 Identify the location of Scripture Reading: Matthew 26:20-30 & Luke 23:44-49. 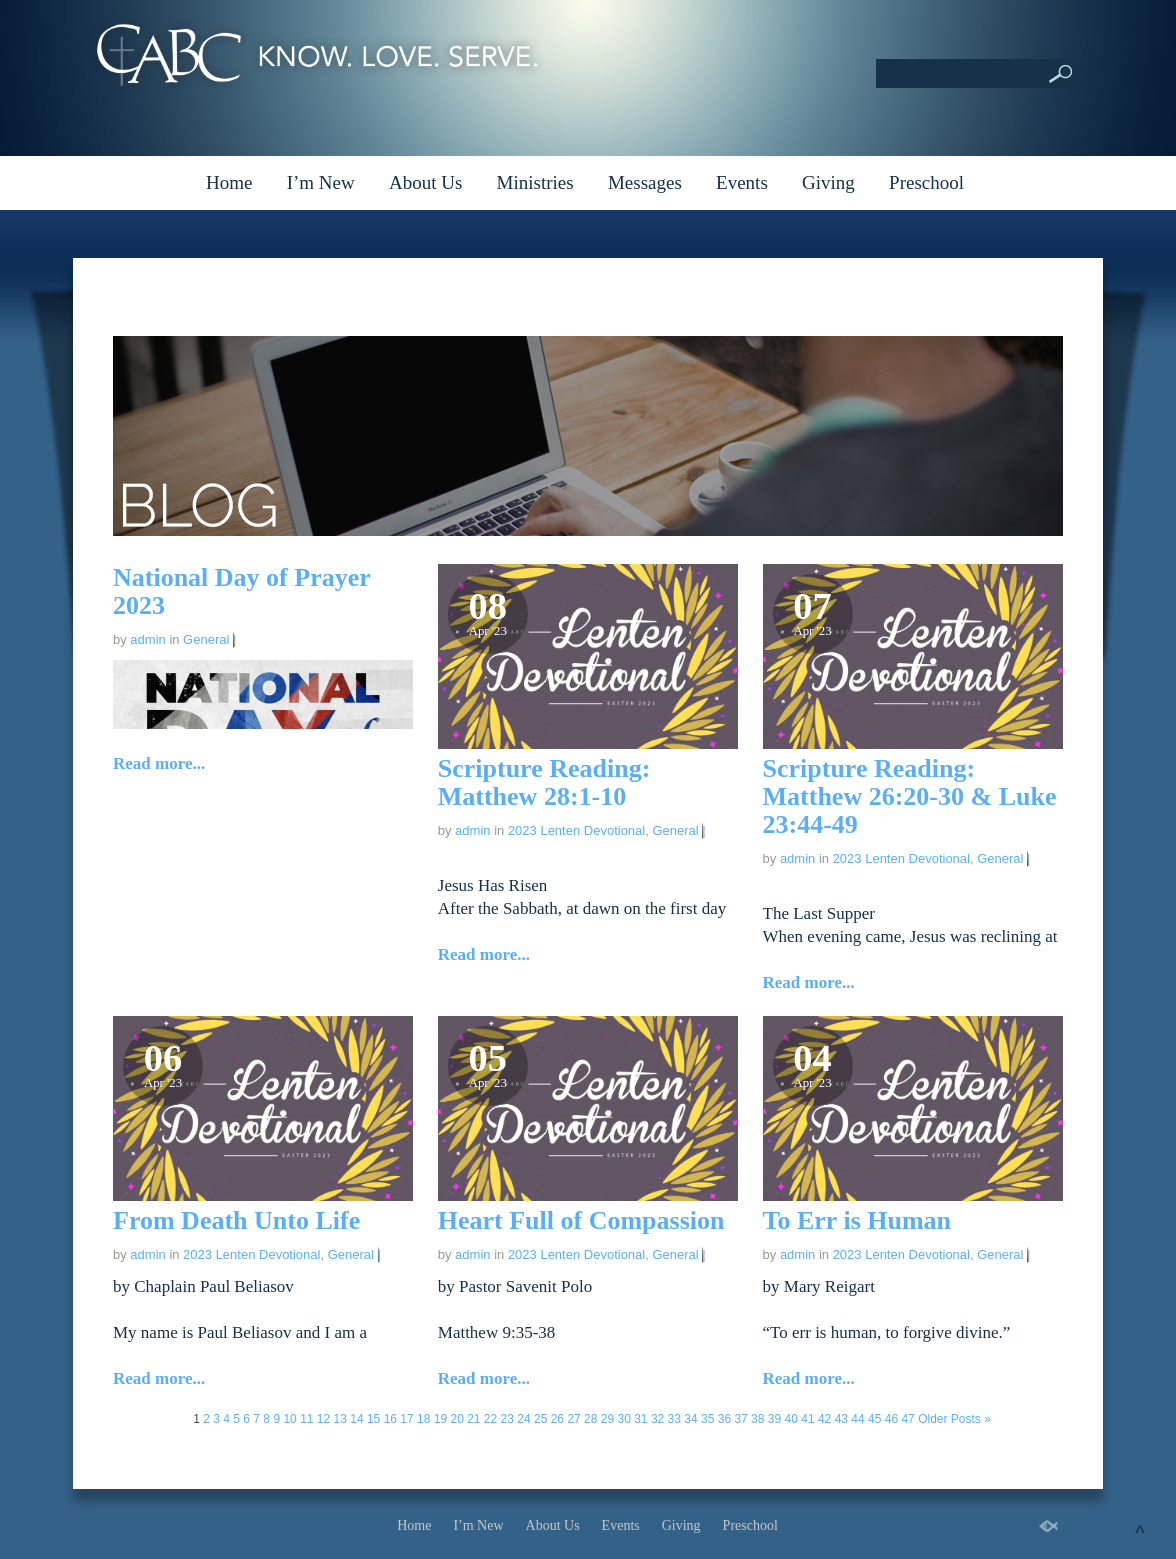
(910, 796).